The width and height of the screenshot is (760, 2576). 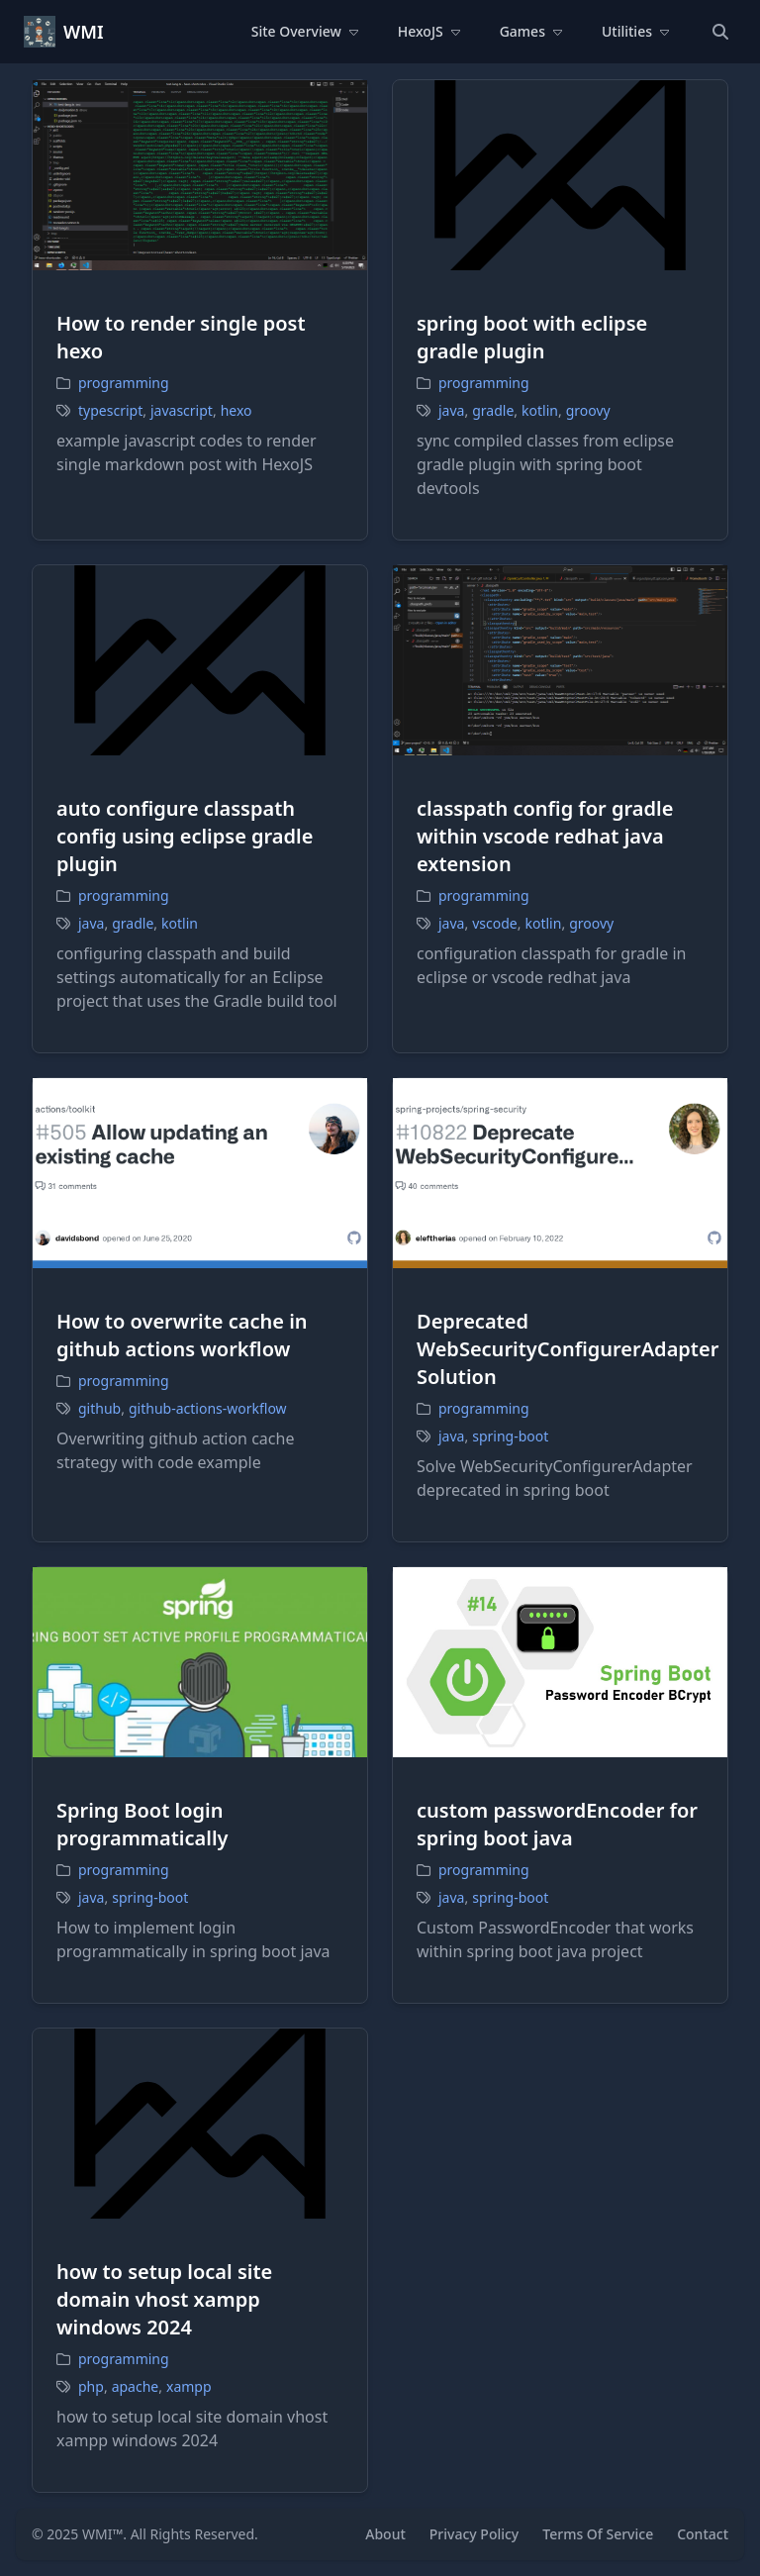 I want to click on WMI, so click(x=83, y=32).